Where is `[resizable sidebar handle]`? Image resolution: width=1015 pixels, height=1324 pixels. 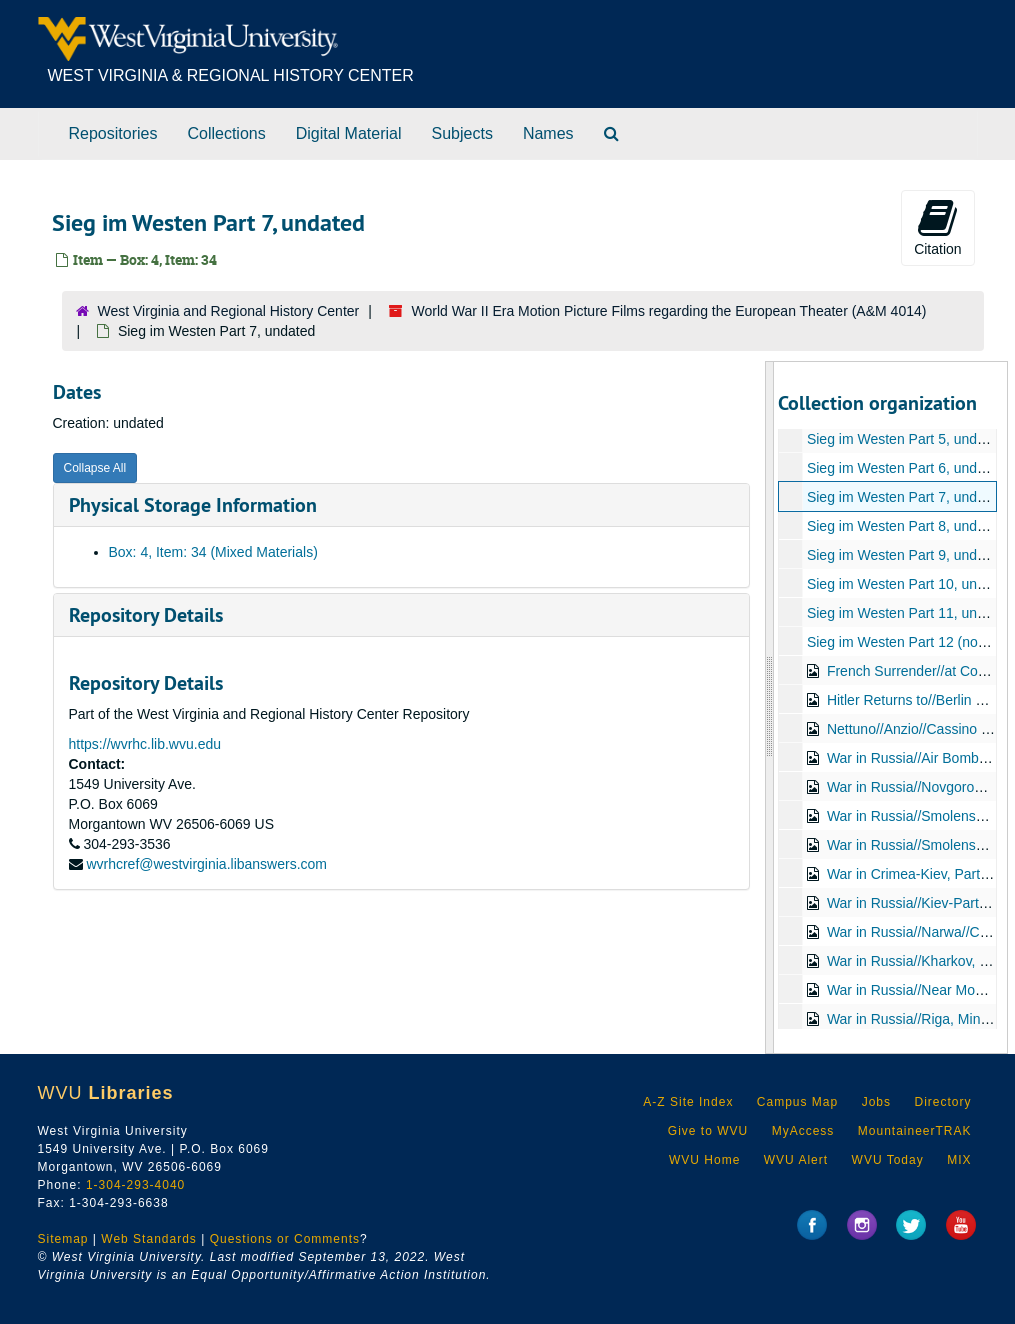
[resizable sidebar handle] is located at coordinates (770, 707).